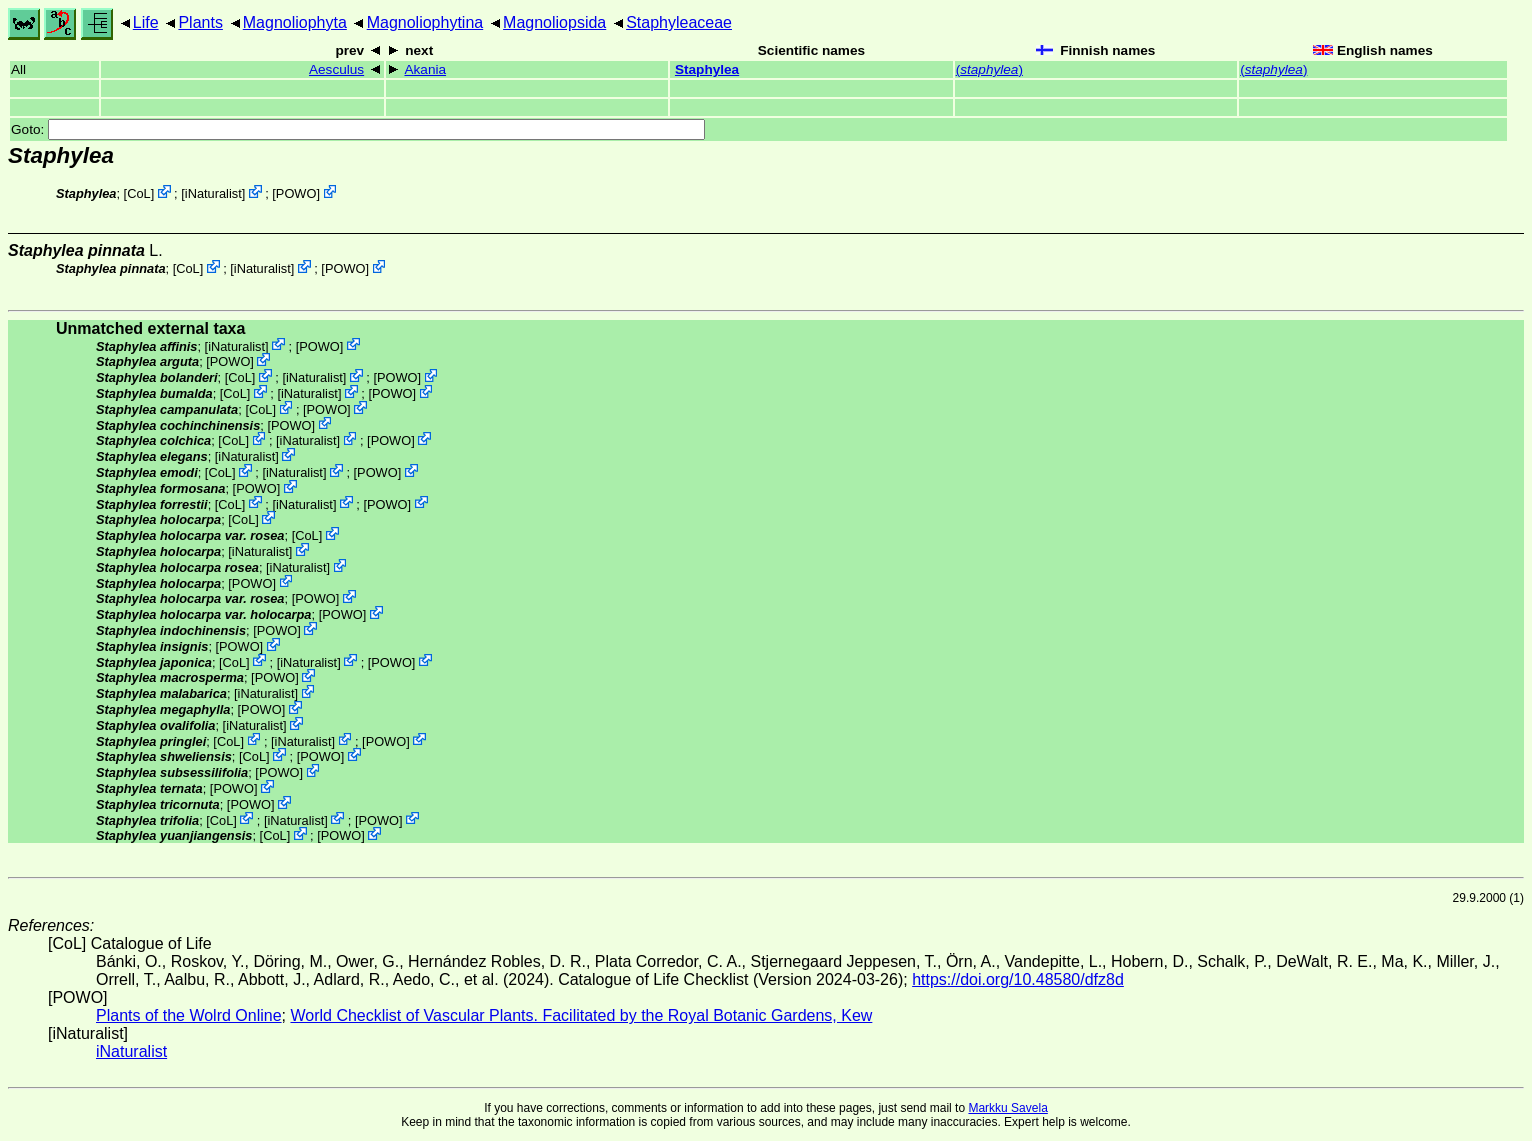  Describe the element at coordinates (1007, 1108) in the screenshot. I see `Markku Savela` at that location.